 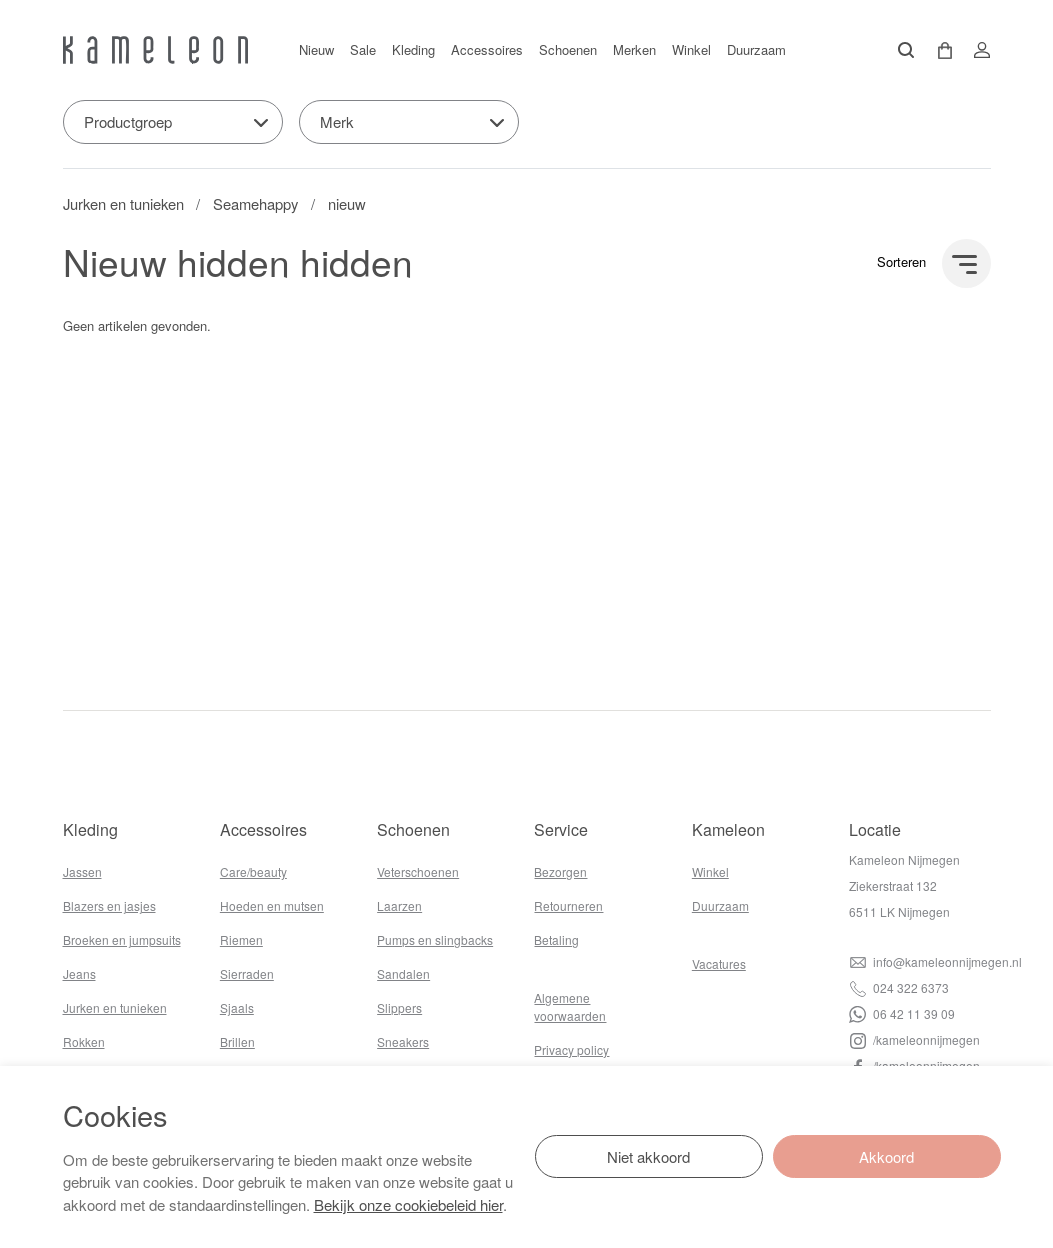 I want to click on Sale, so click(x=363, y=49).